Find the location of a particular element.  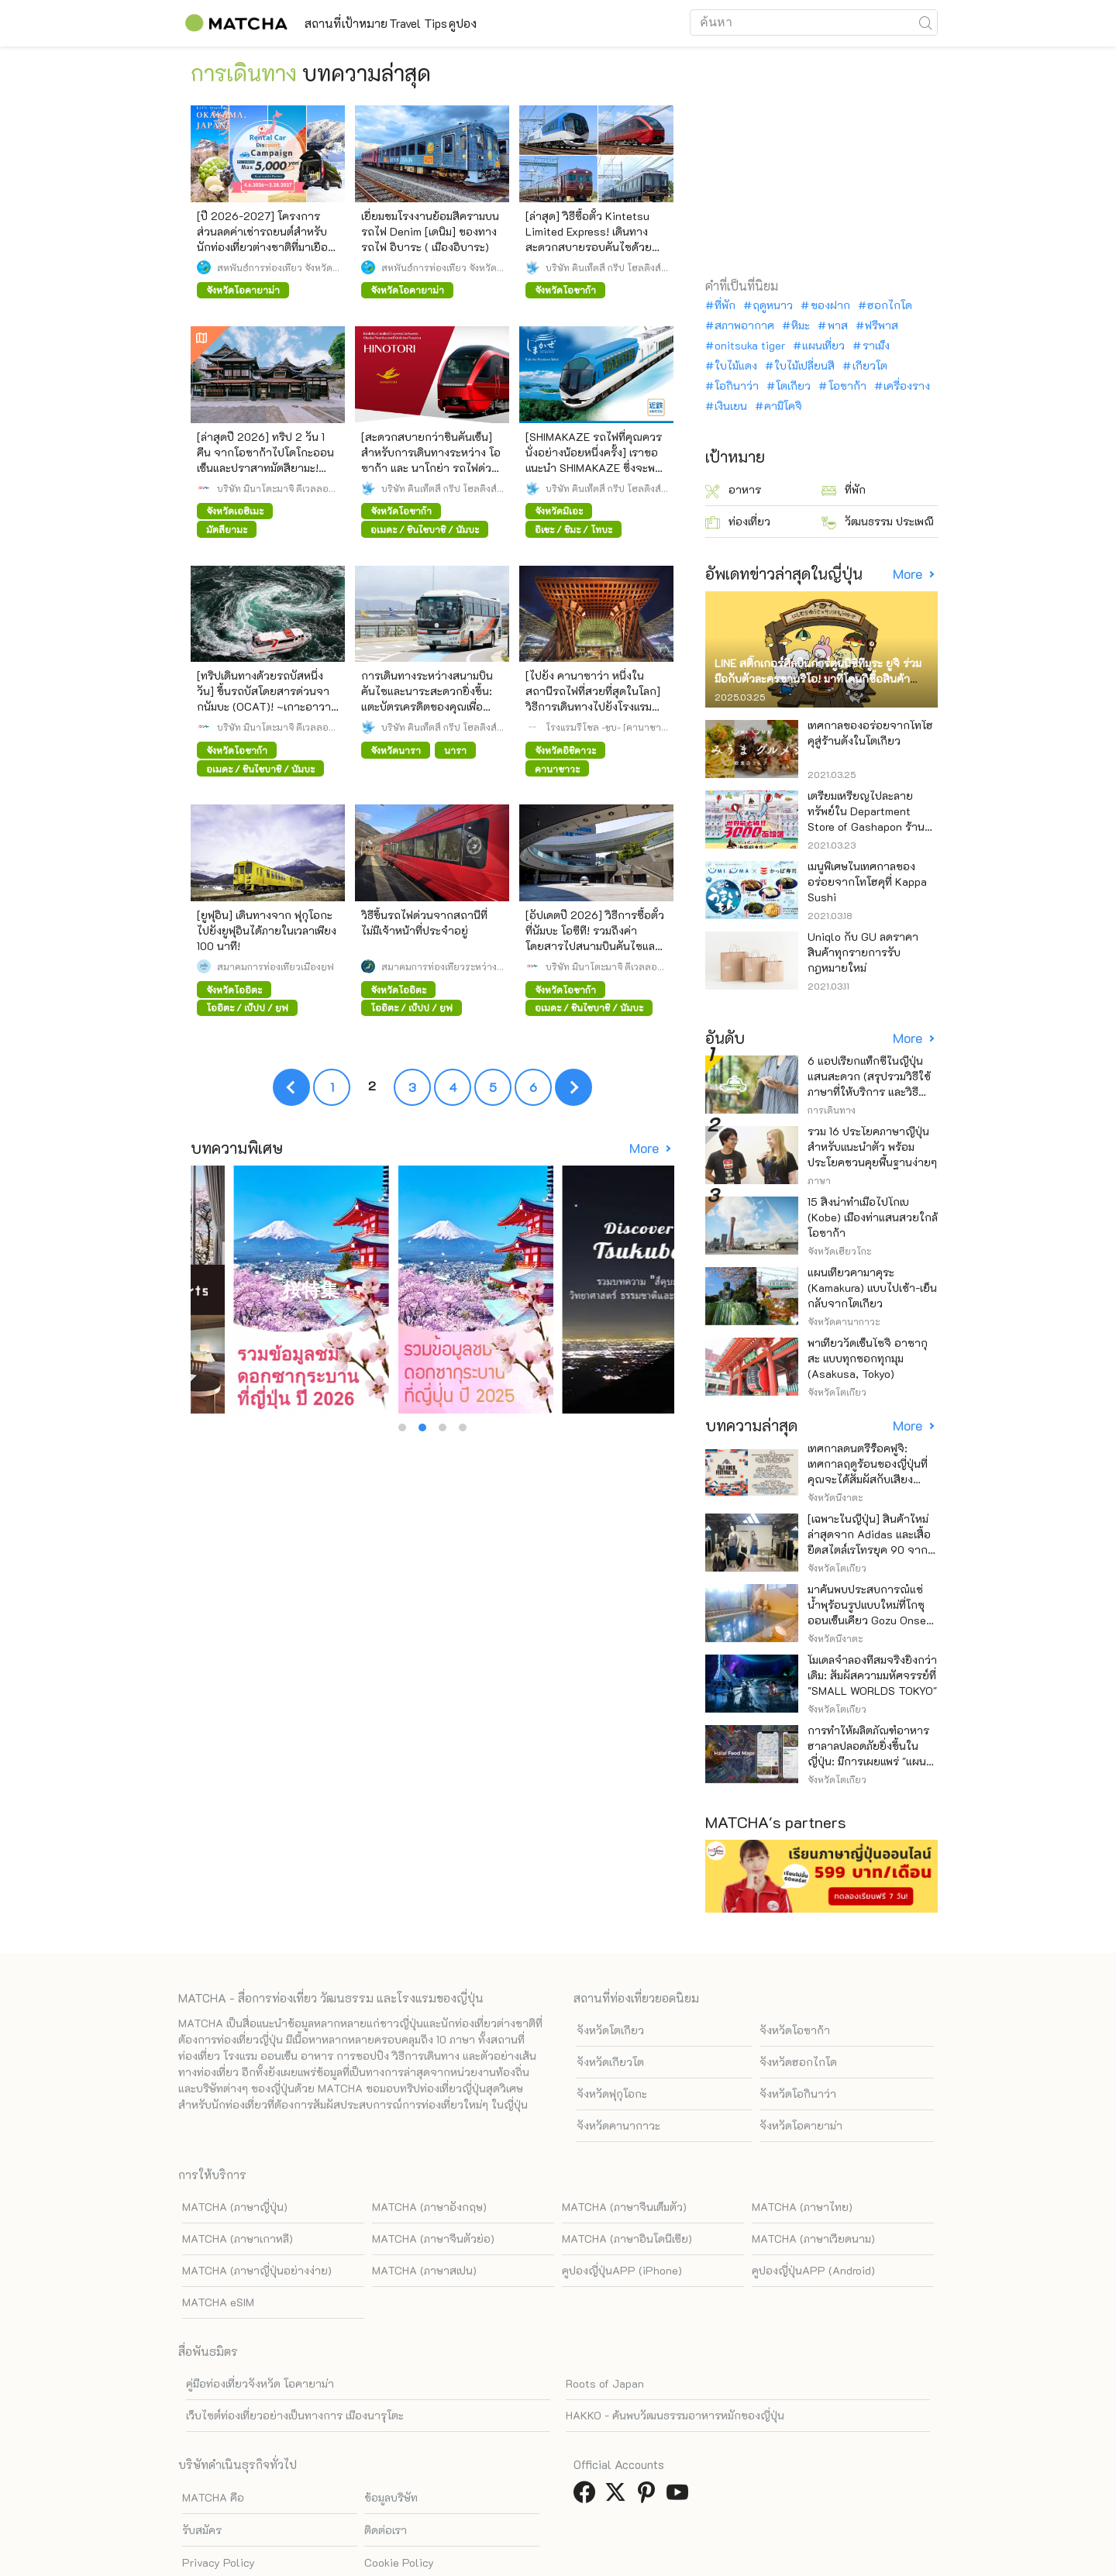

จังหวัดเกียวโต is located at coordinates (610, 1989).